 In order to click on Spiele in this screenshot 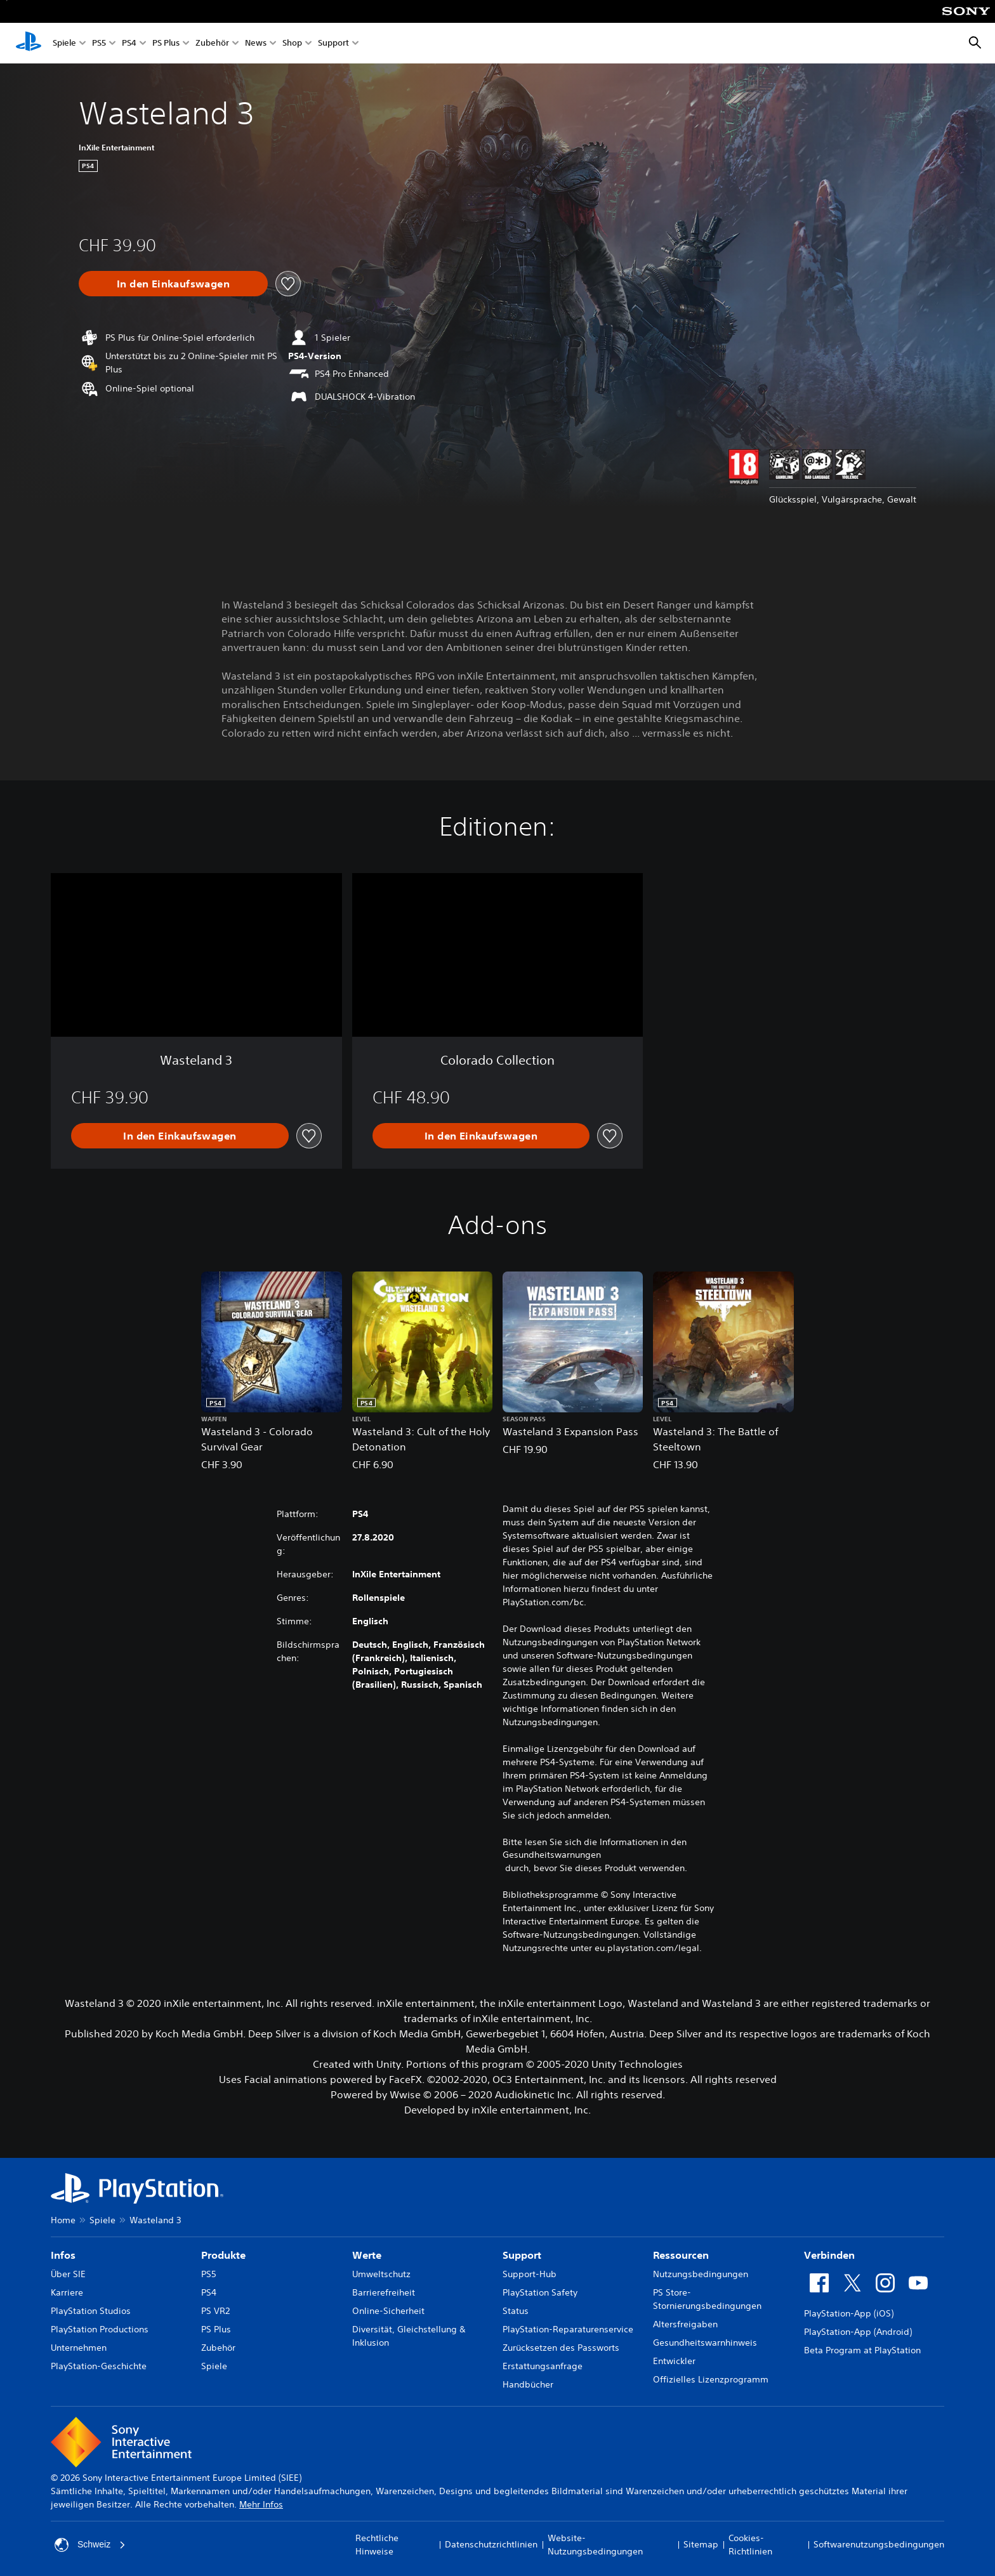, I will do `click(64, 43)`.